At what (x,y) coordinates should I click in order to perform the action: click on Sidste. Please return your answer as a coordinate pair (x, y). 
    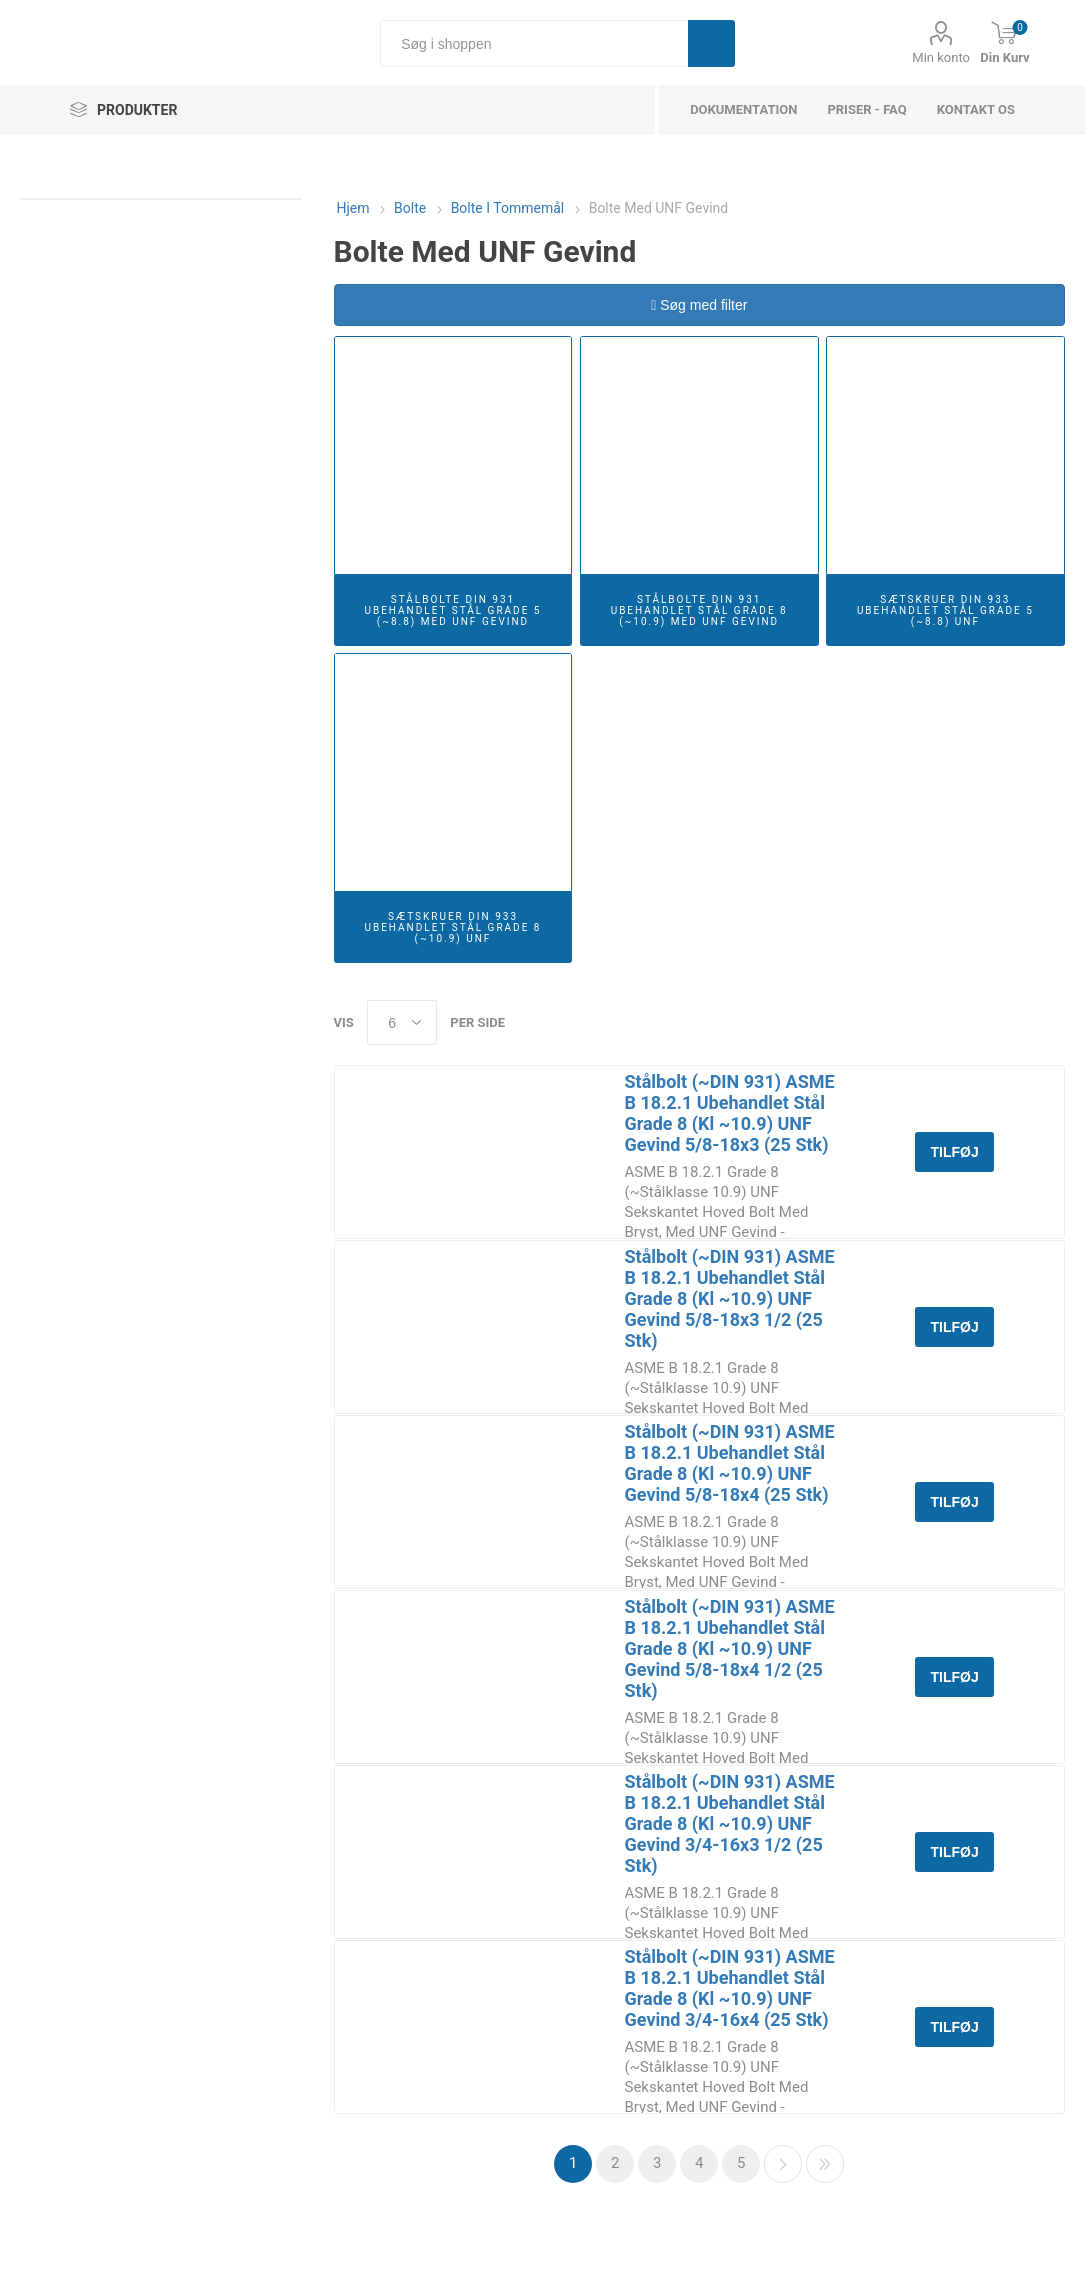
    Looking at the image, I should click on (825, 2164).